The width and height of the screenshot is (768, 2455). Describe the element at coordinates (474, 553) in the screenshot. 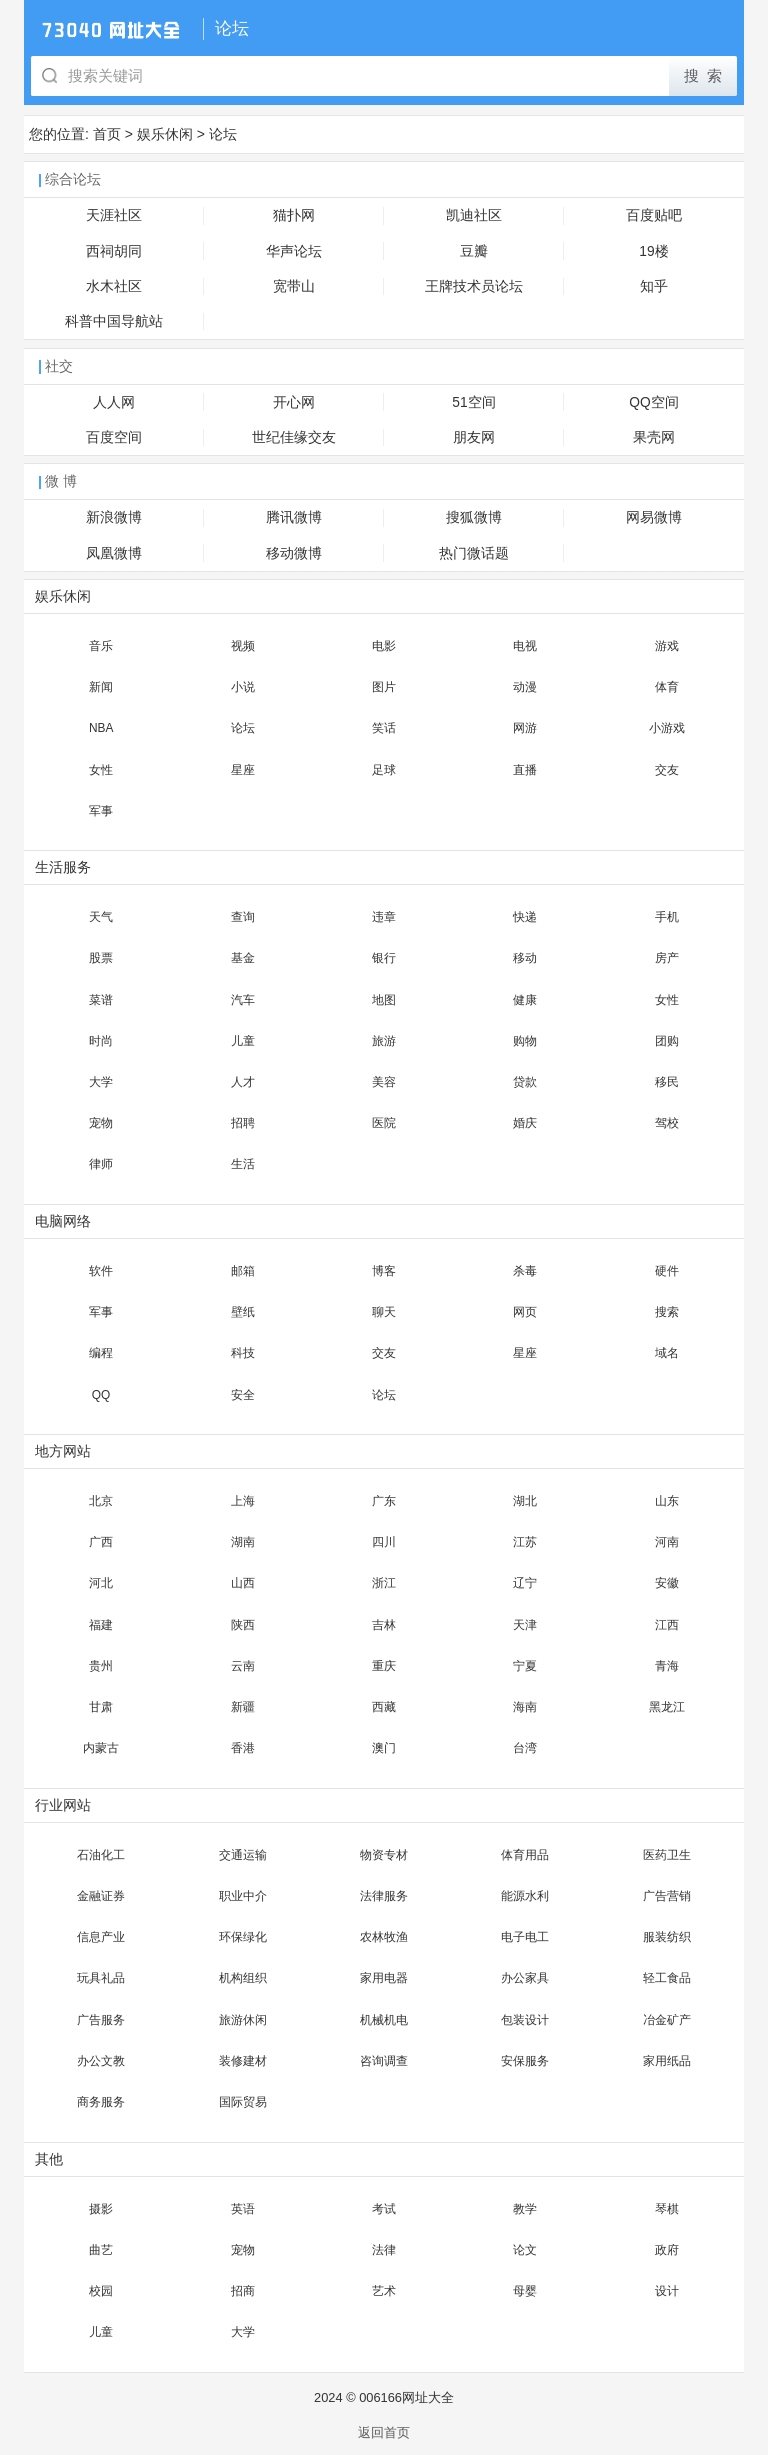

I see `热门微话题` at that location.